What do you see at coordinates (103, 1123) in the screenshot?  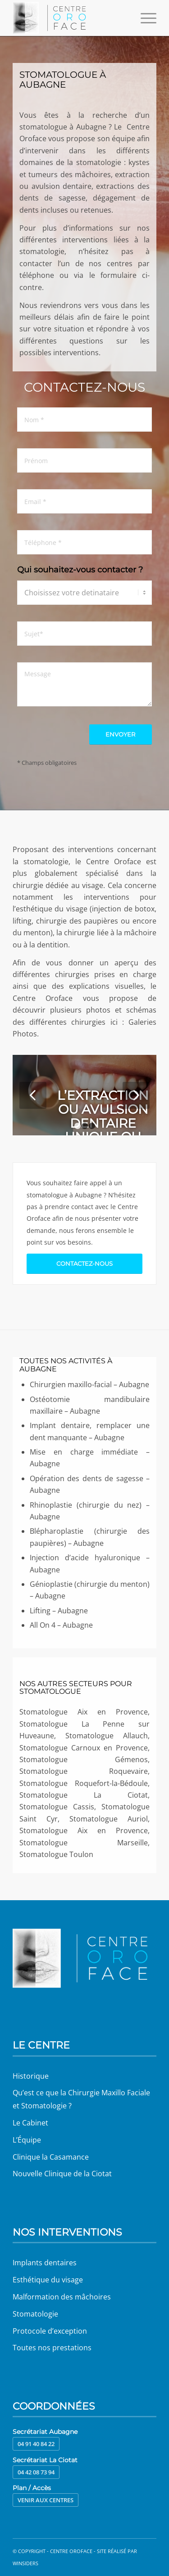 I see `L’extraction ou avulsion dentaire unique ou multiple` at bounding box center [103, 1123].